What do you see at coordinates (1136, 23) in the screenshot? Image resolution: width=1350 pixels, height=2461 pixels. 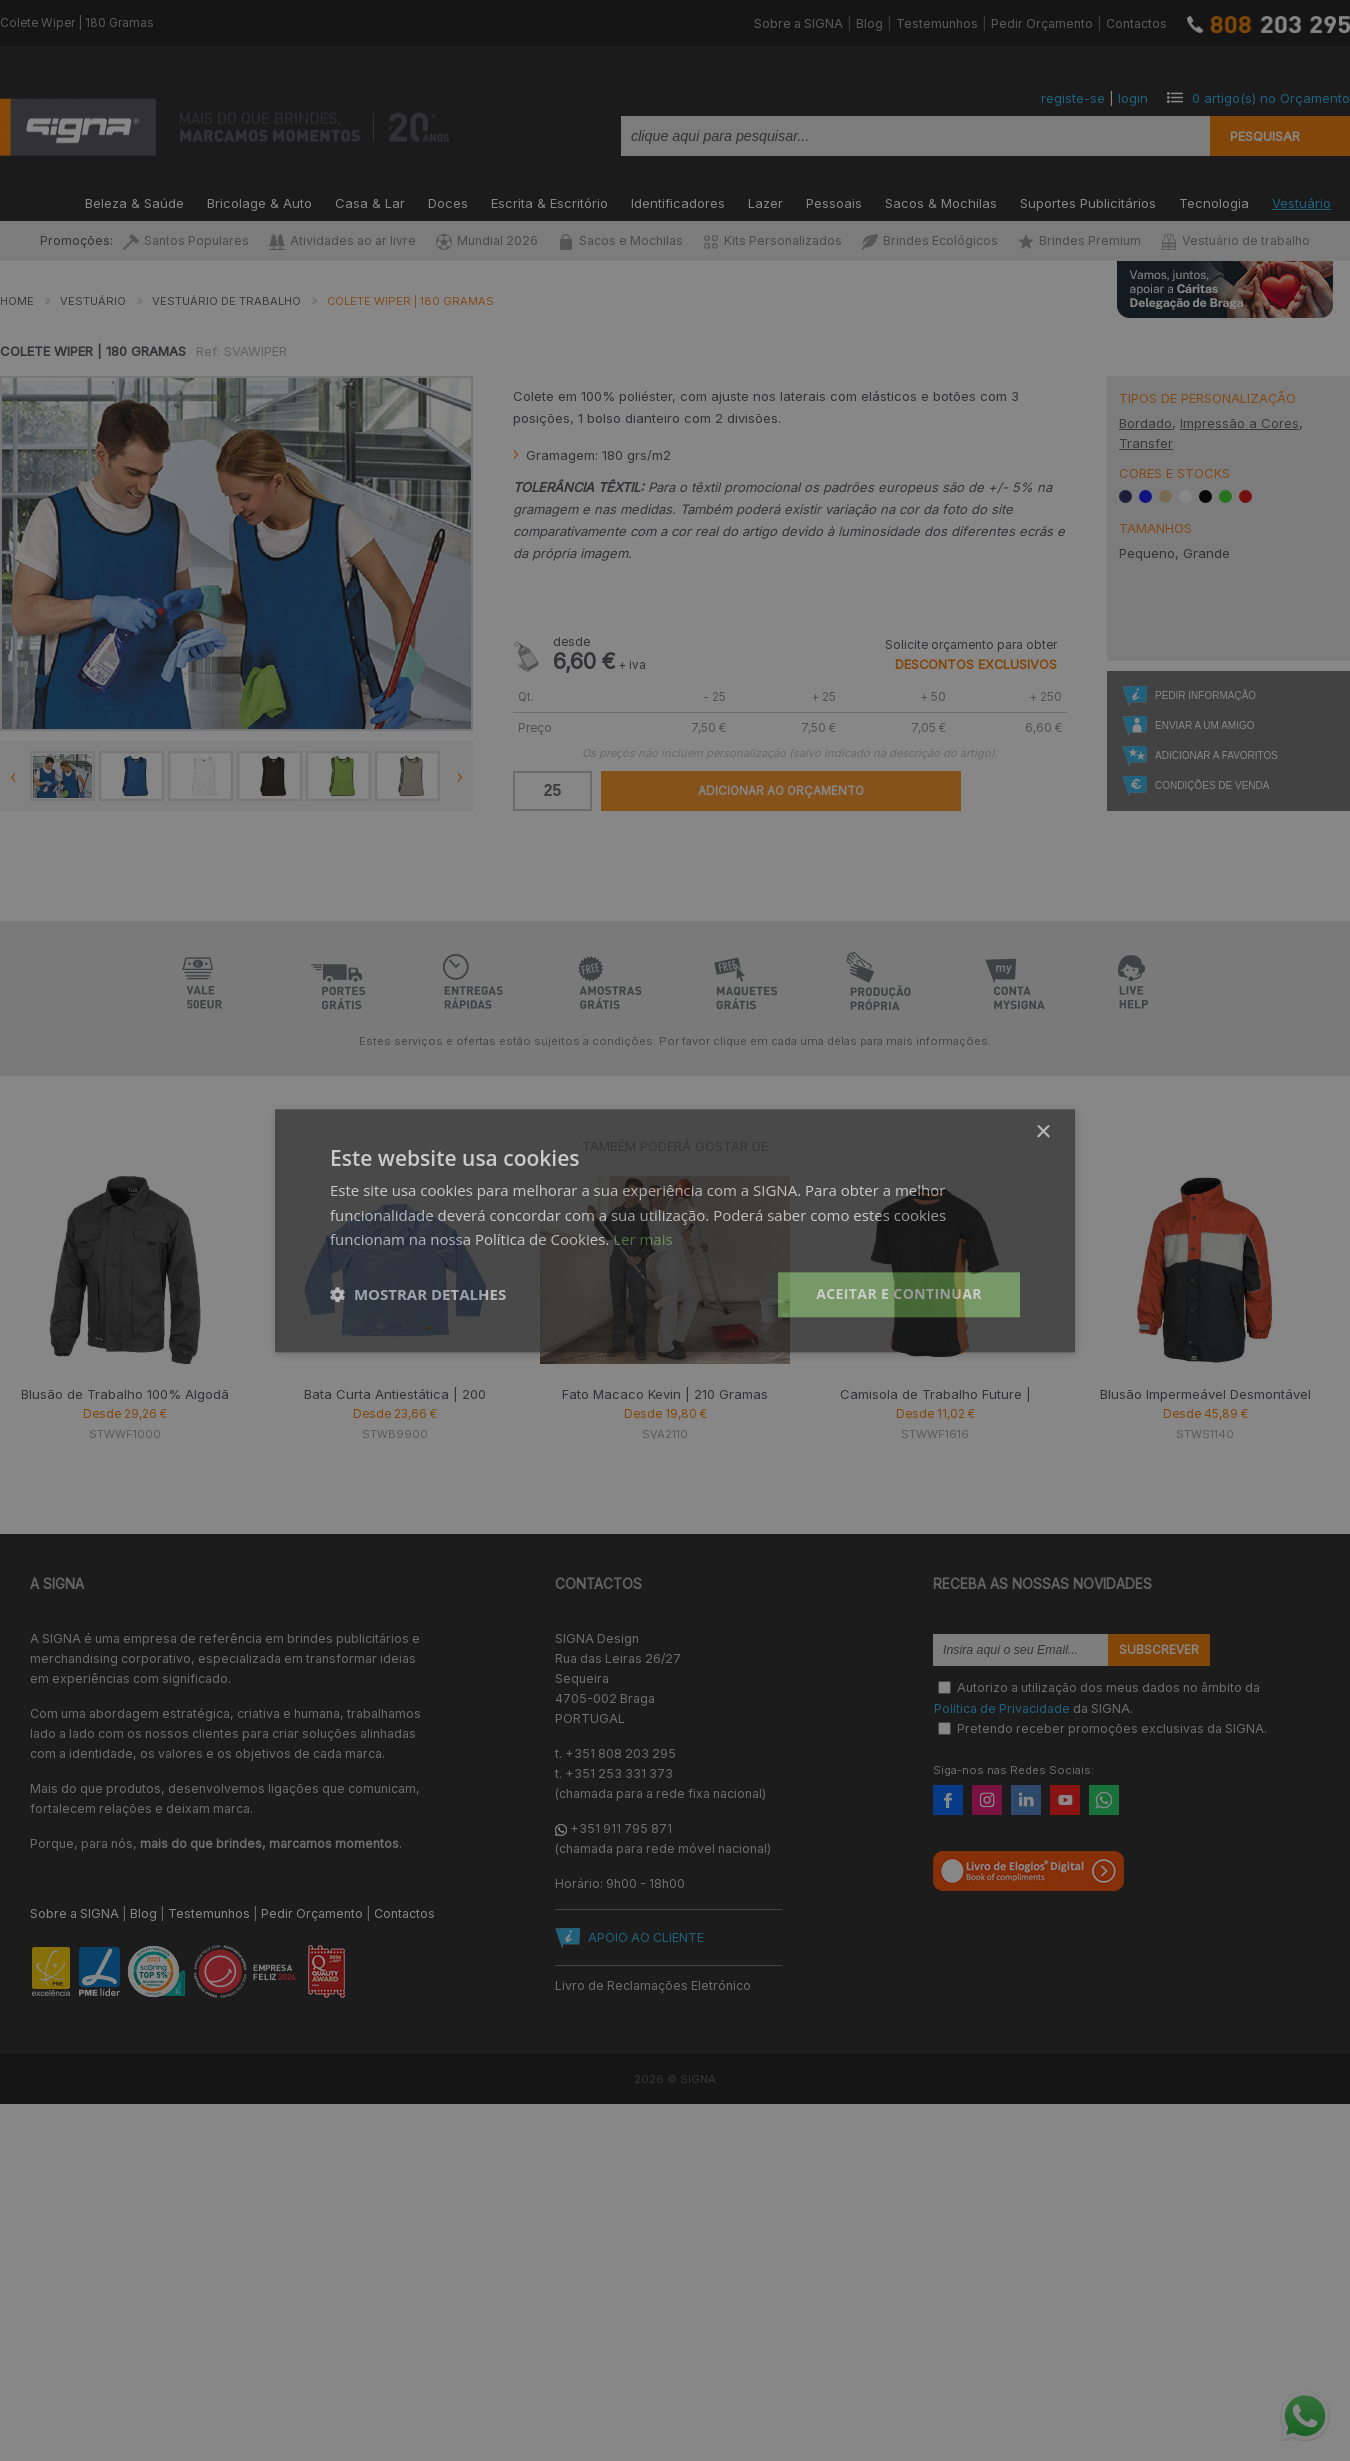 I see `Contactos` at bounding box center [1136, 23].